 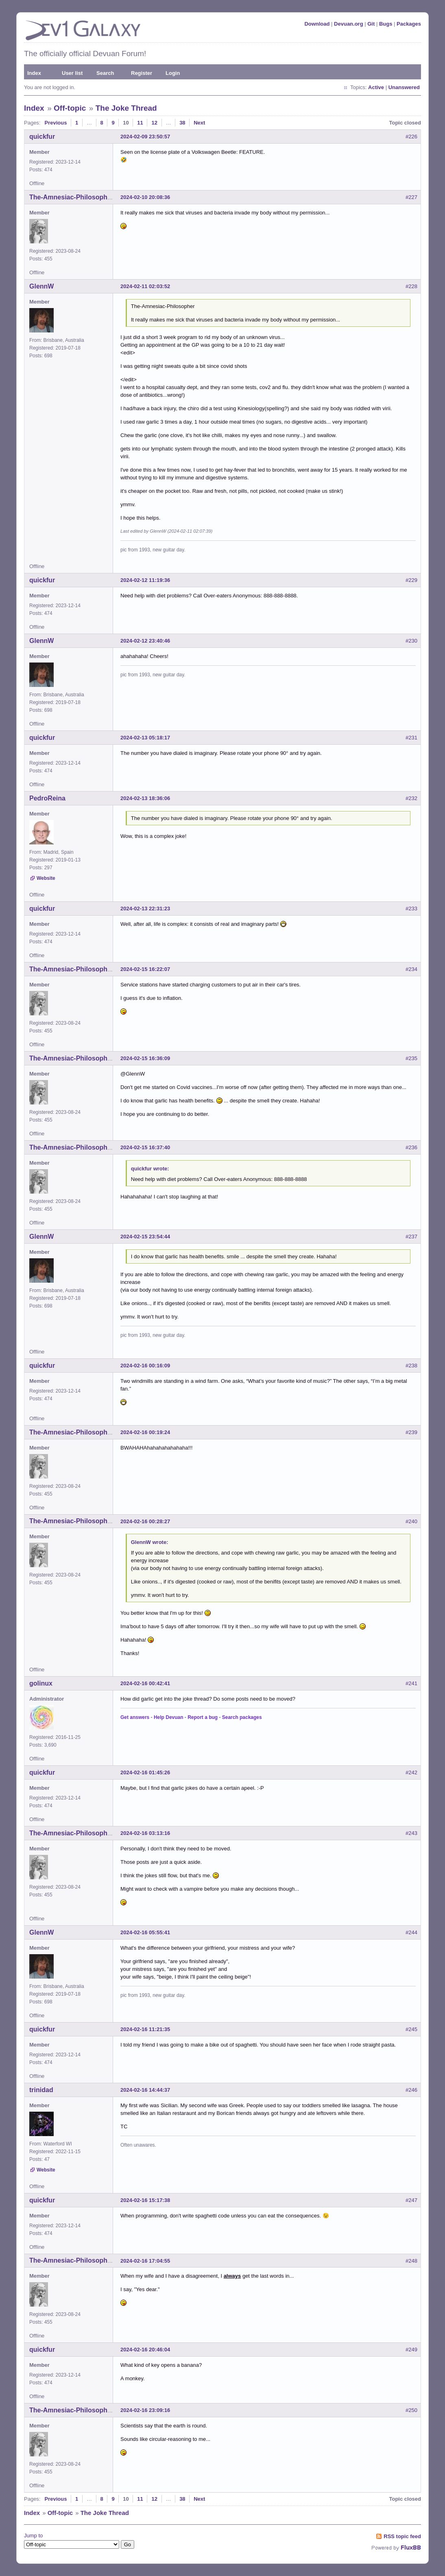 I want to click on 2024-02-16 11:21:35, so click(x=145, y=2029).